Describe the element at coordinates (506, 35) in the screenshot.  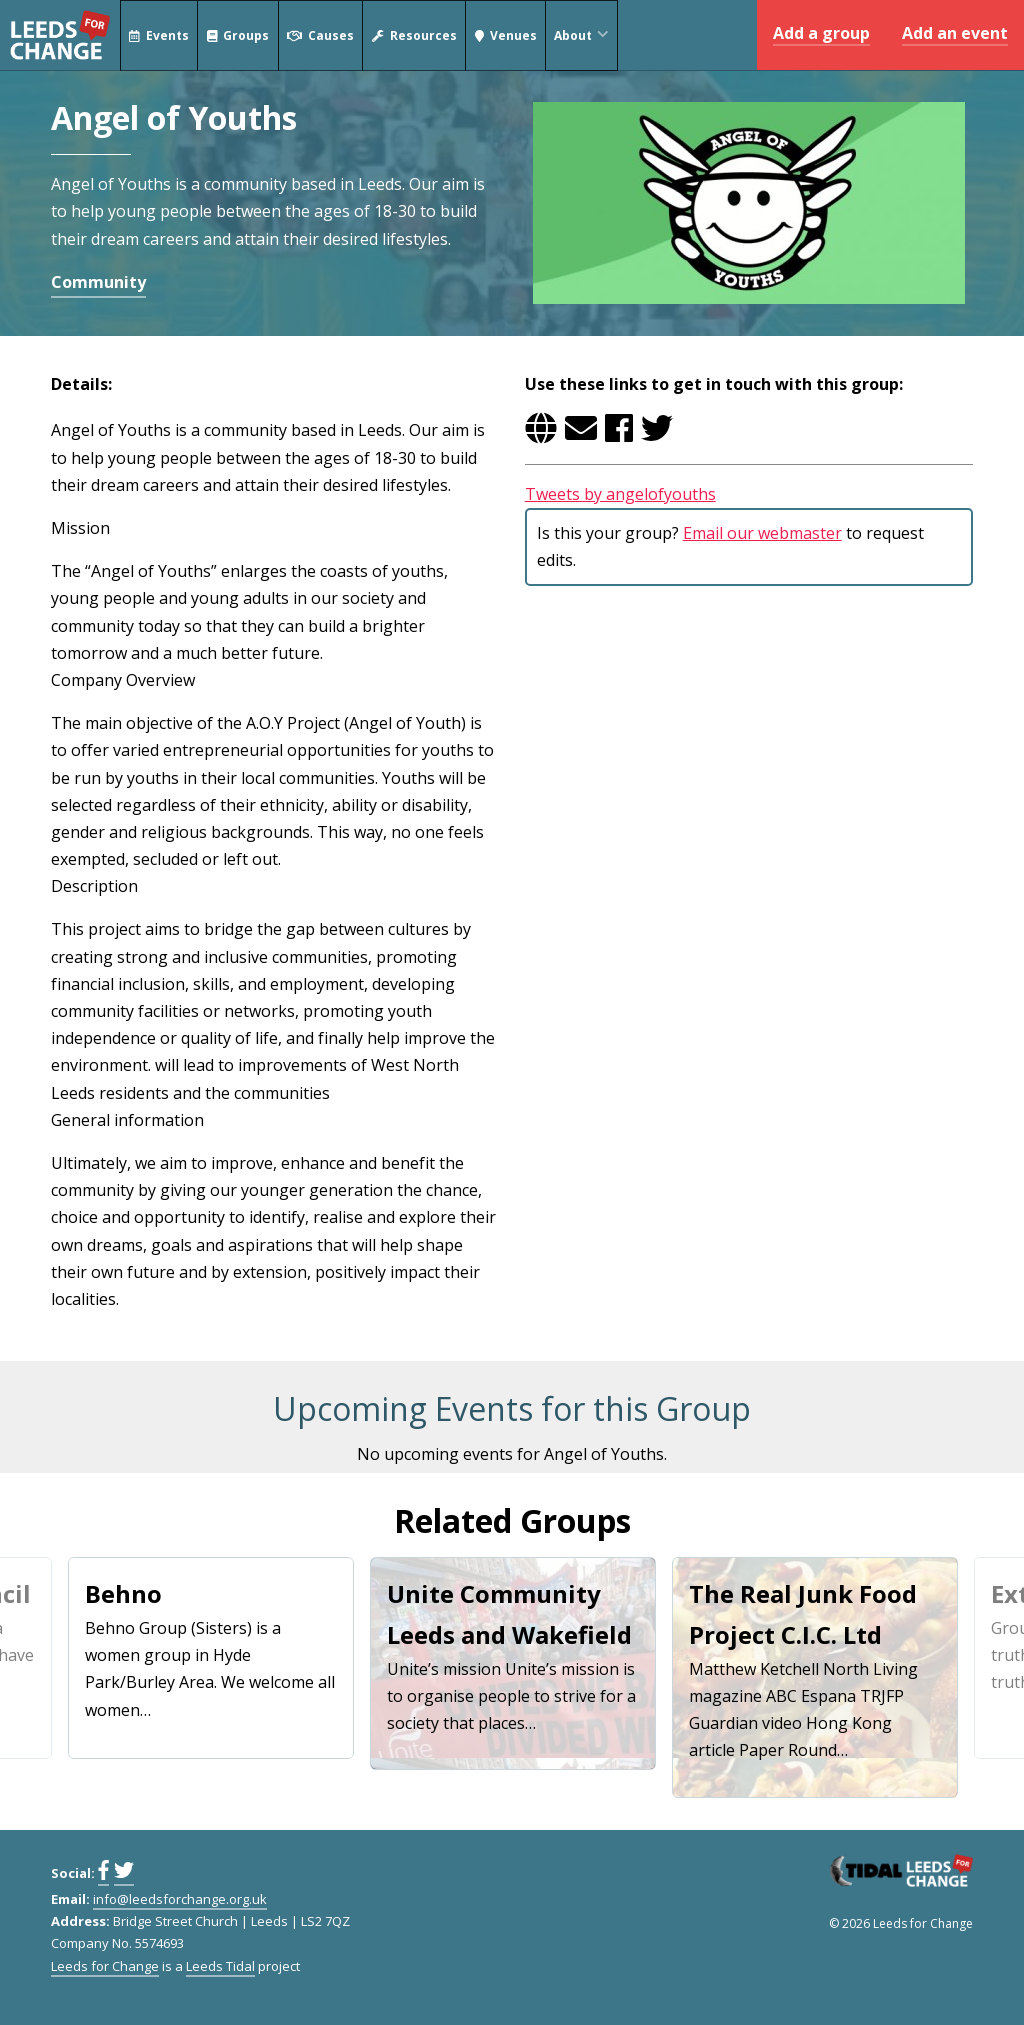
I see `Venues` at that location.